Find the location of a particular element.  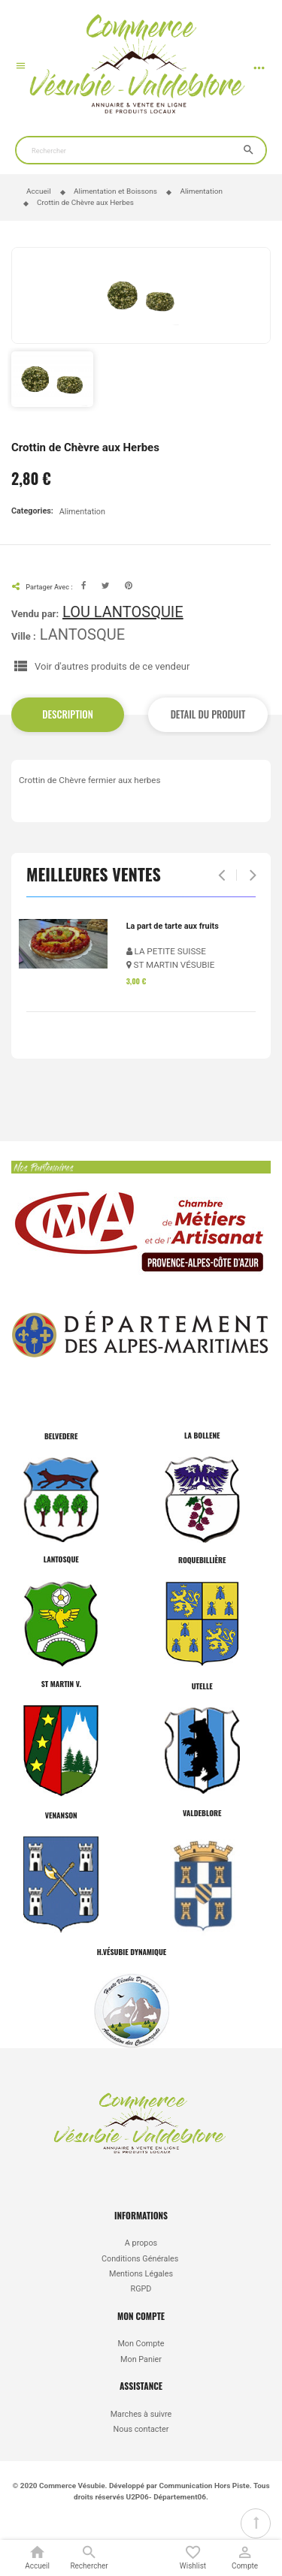

Communication Hors Piste is located at coordinates (204, 2485).